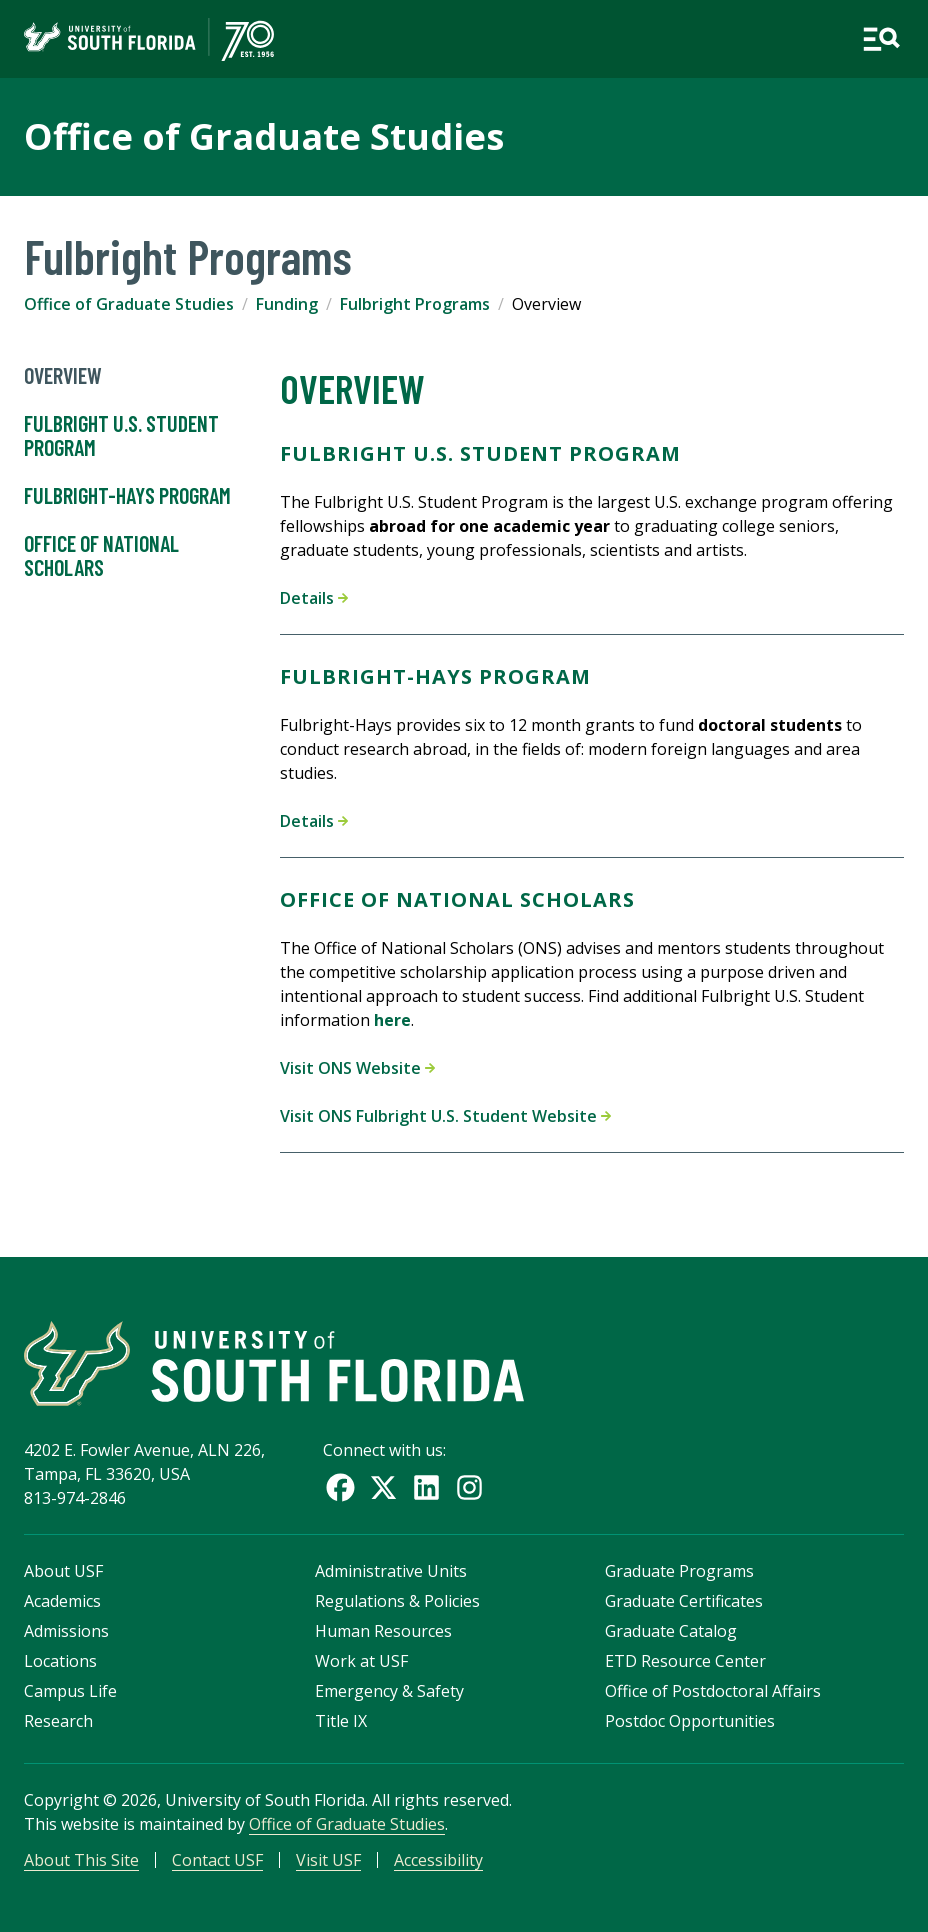  What do you see at coordinates (671, 1631) in the screenshot?
I see `Graduate Catalog` at bounding box center [671, 1631].